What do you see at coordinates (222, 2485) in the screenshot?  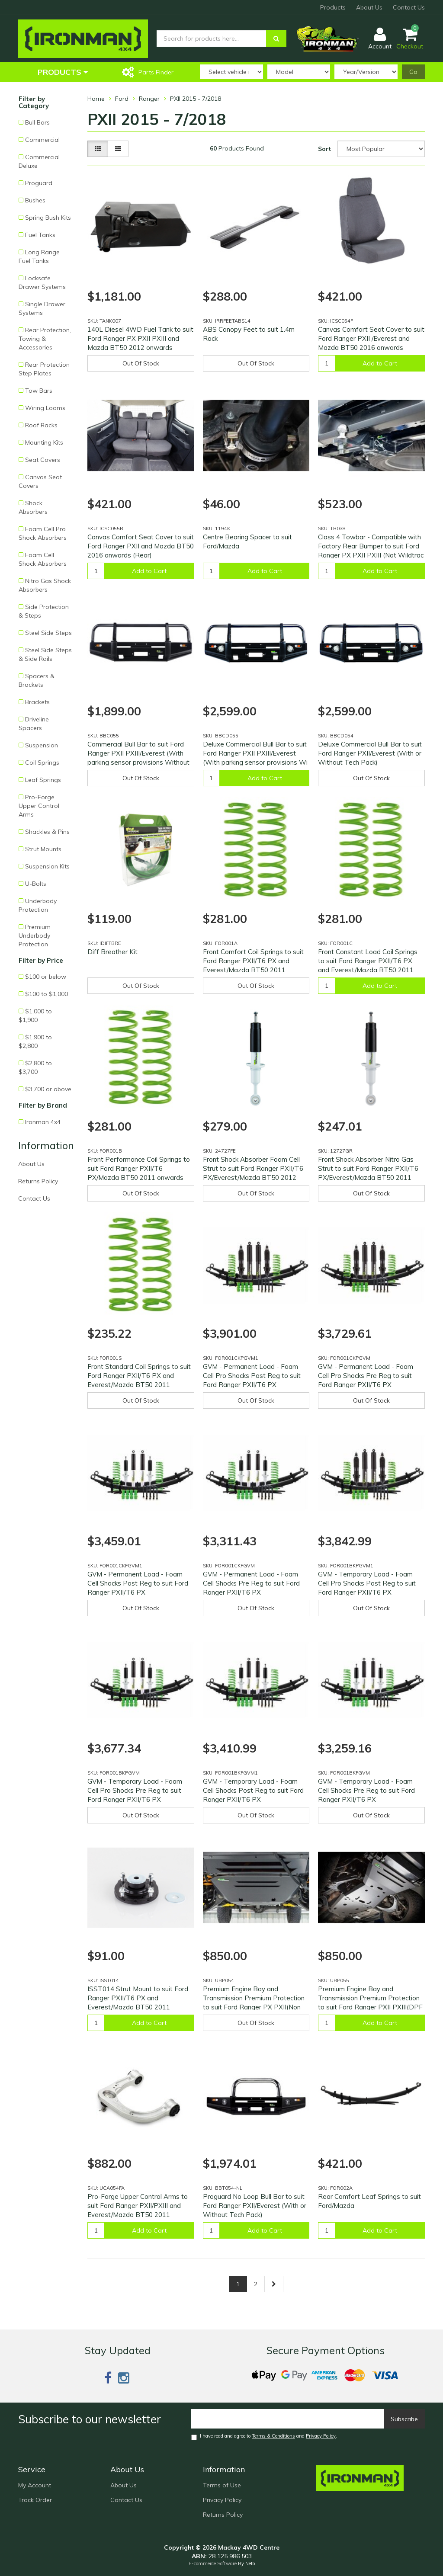 I see `Terms of Use` at bounding box center [222, 2485].